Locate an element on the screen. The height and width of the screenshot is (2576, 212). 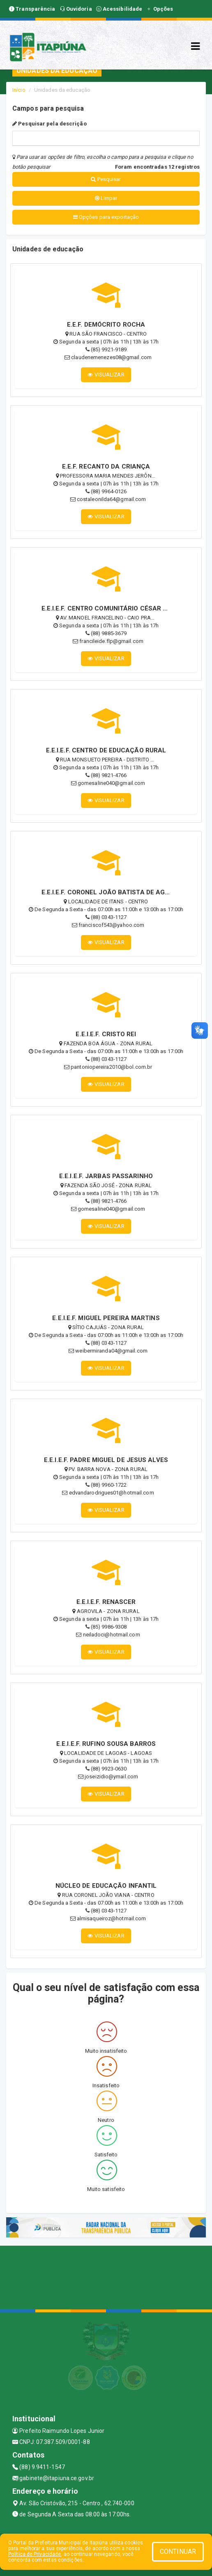
Início is located at coordinates (18, 90).